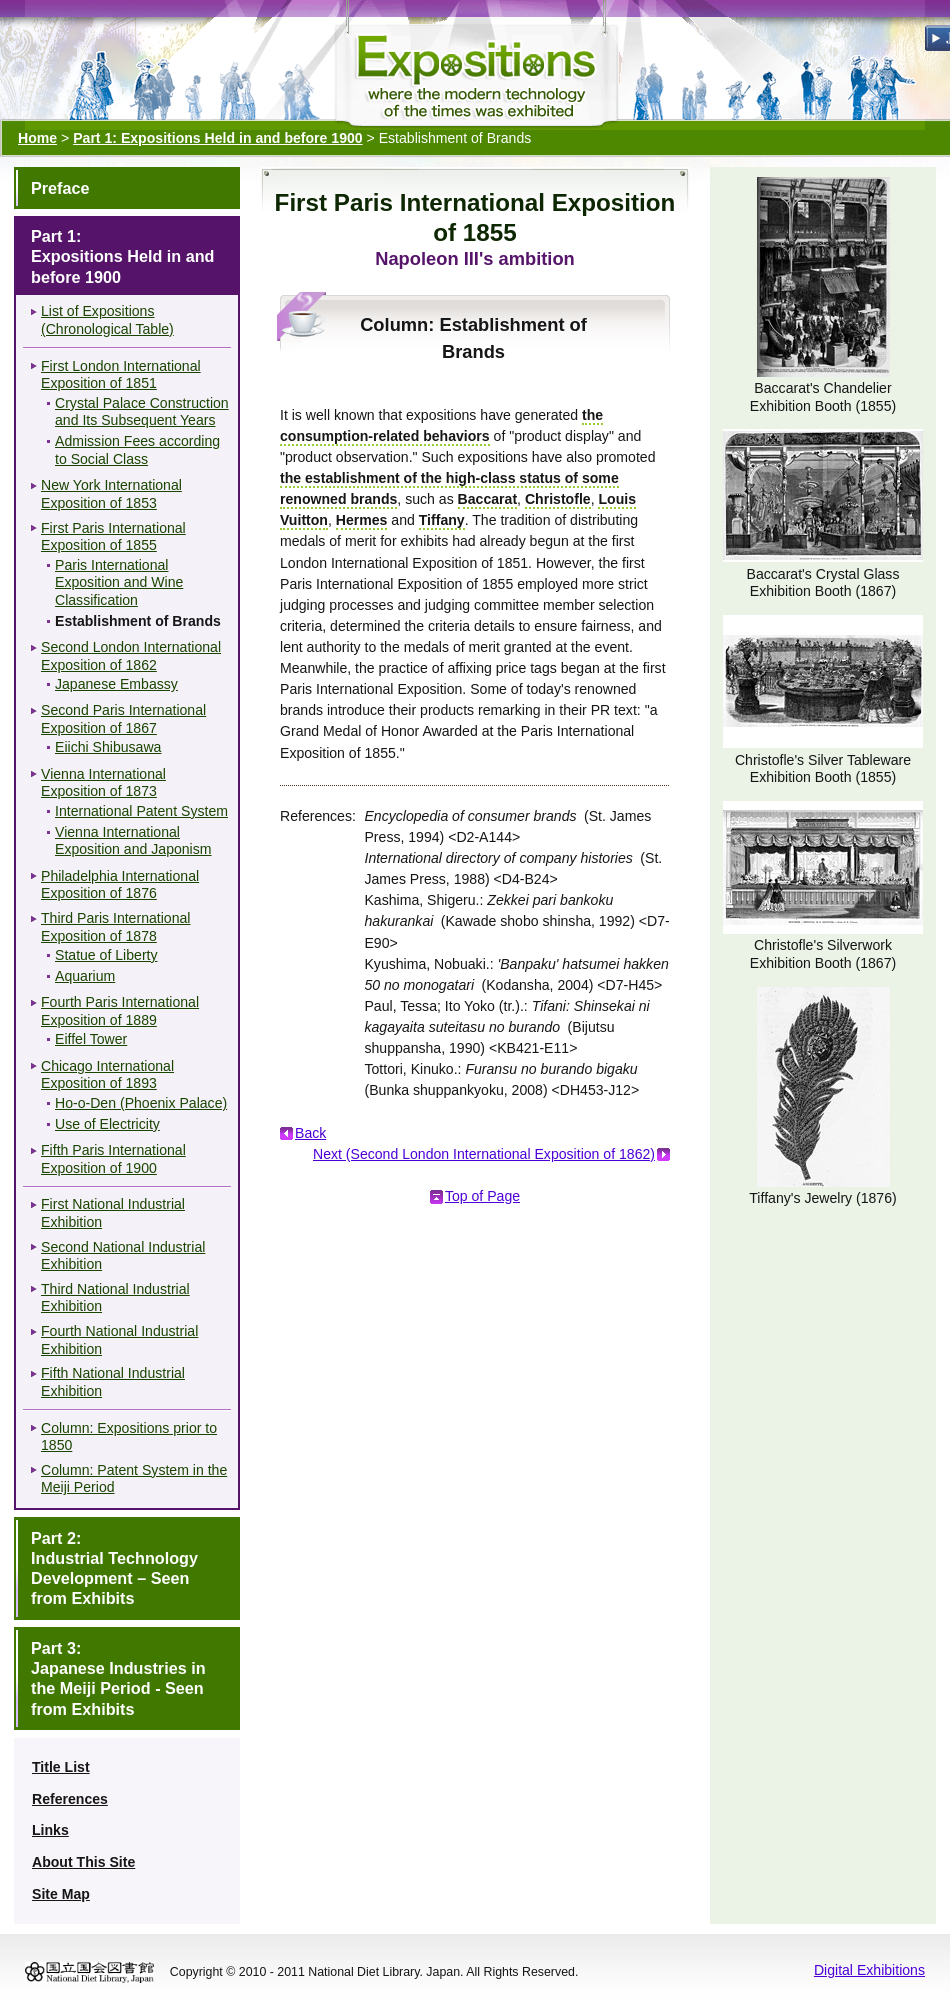 The height and width of the screenshot is (2012, 950). What do you see at coordinates (120, 885) in the screenshot?
I see `Philadelphia International Exposition of 1876` at bounding box center [120, 885].